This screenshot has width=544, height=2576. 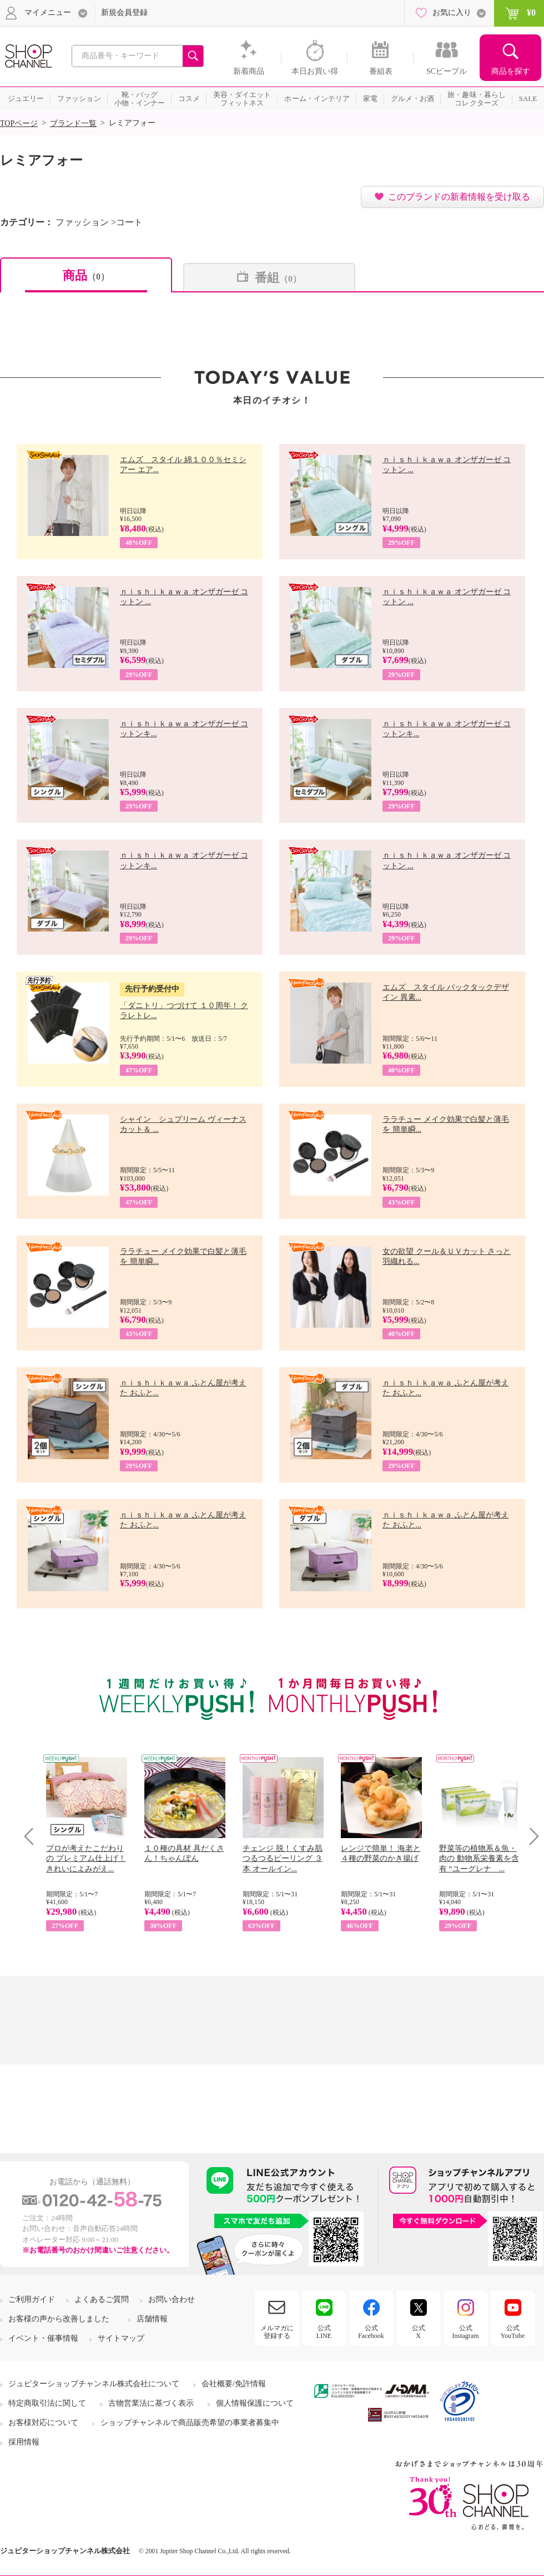 What do you see at coordinates (277, 2332) in the screenshot?
I see `メルマガに登録する` at bounding box center [277, 2332].